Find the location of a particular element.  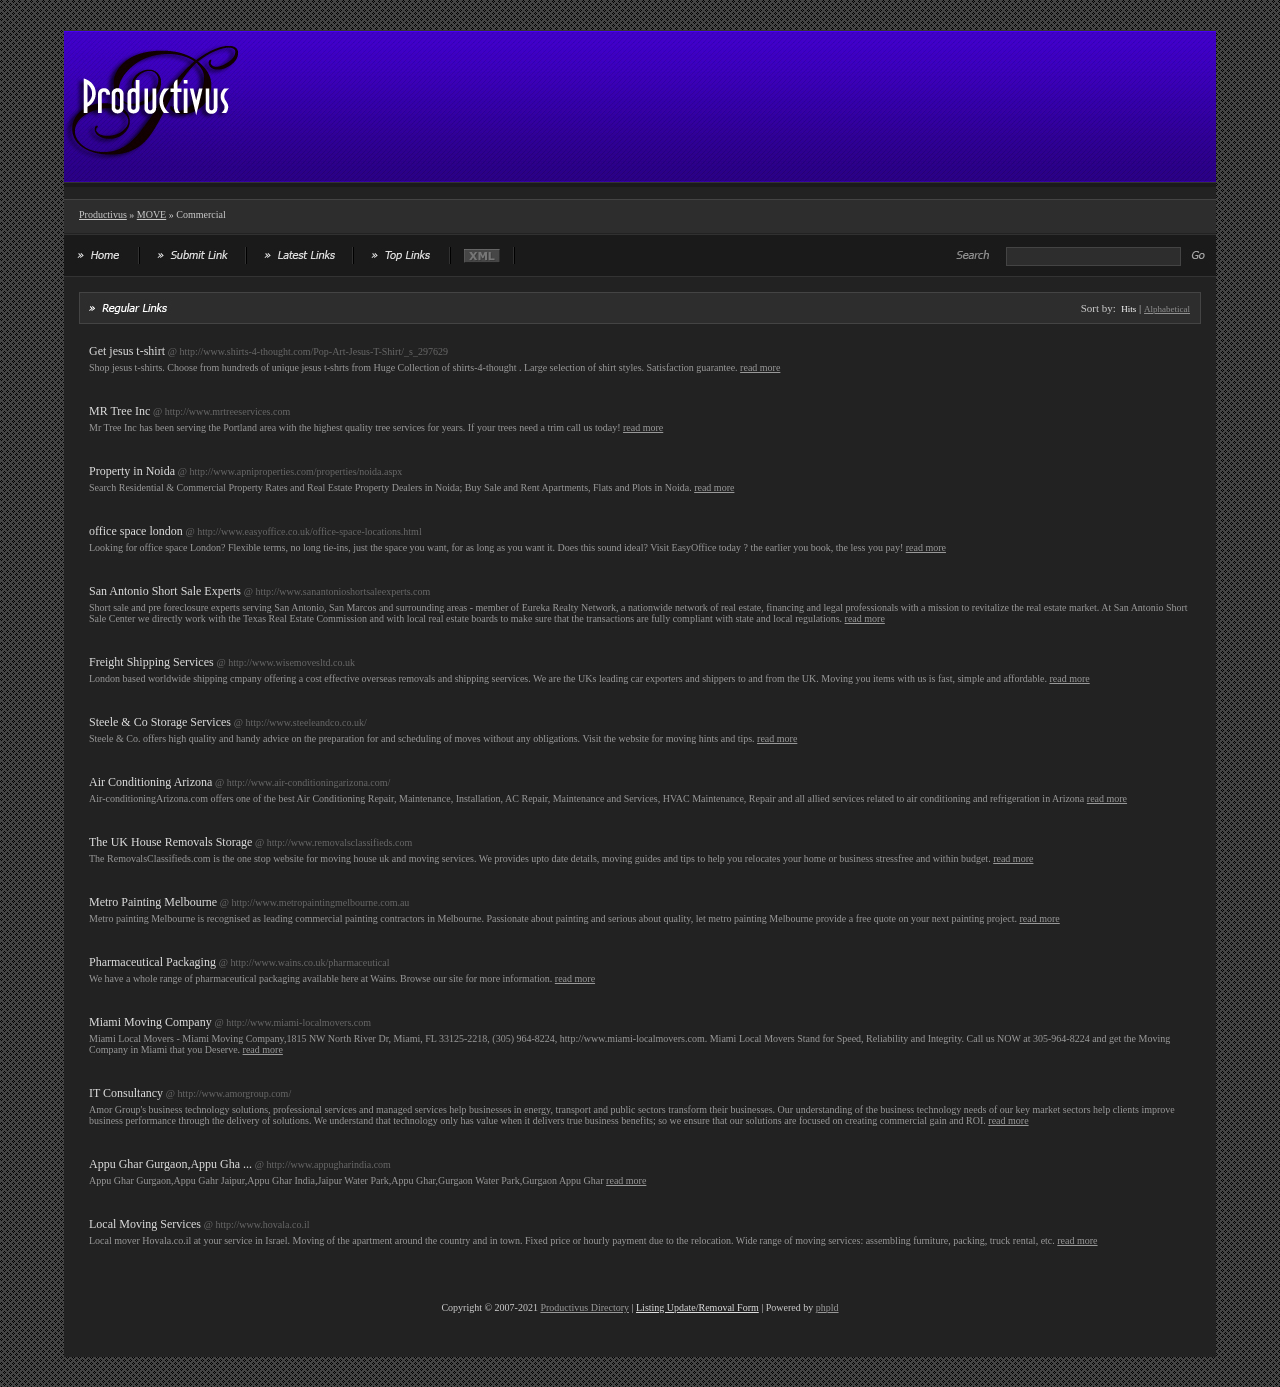

Metro Painting Melbourne is located at coordinates (153, 902).